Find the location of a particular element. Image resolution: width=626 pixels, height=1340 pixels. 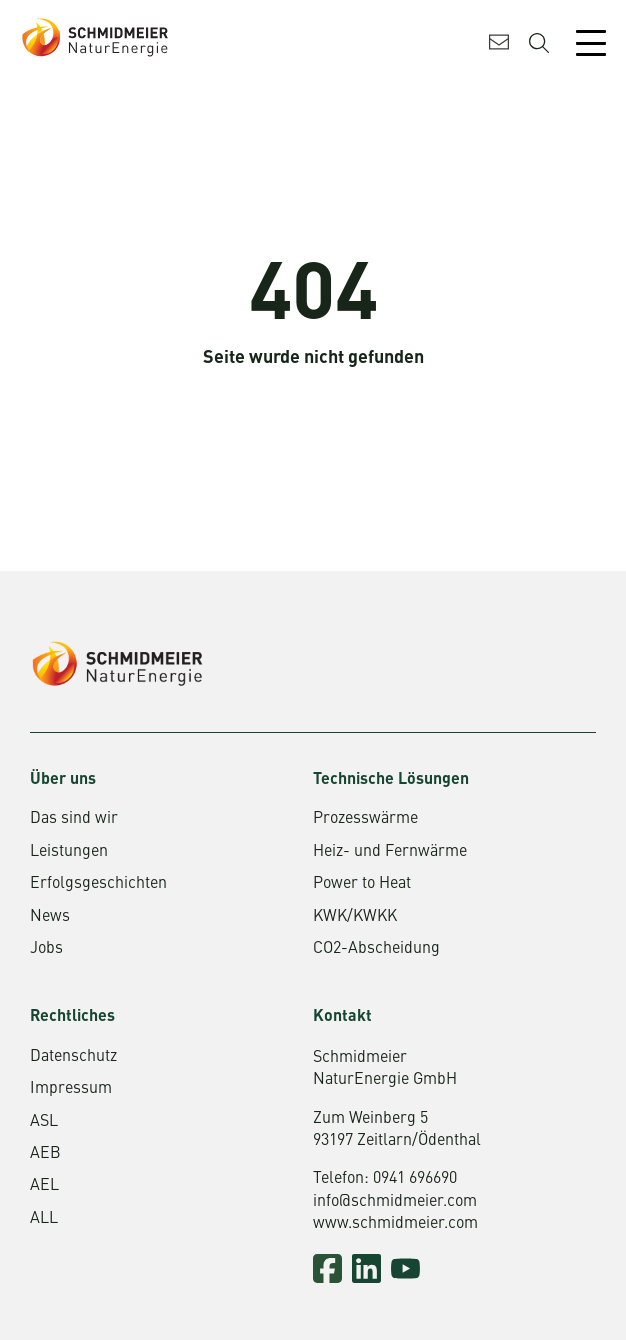

info@schmidmeier.com is located at coordinates (395, 1202).